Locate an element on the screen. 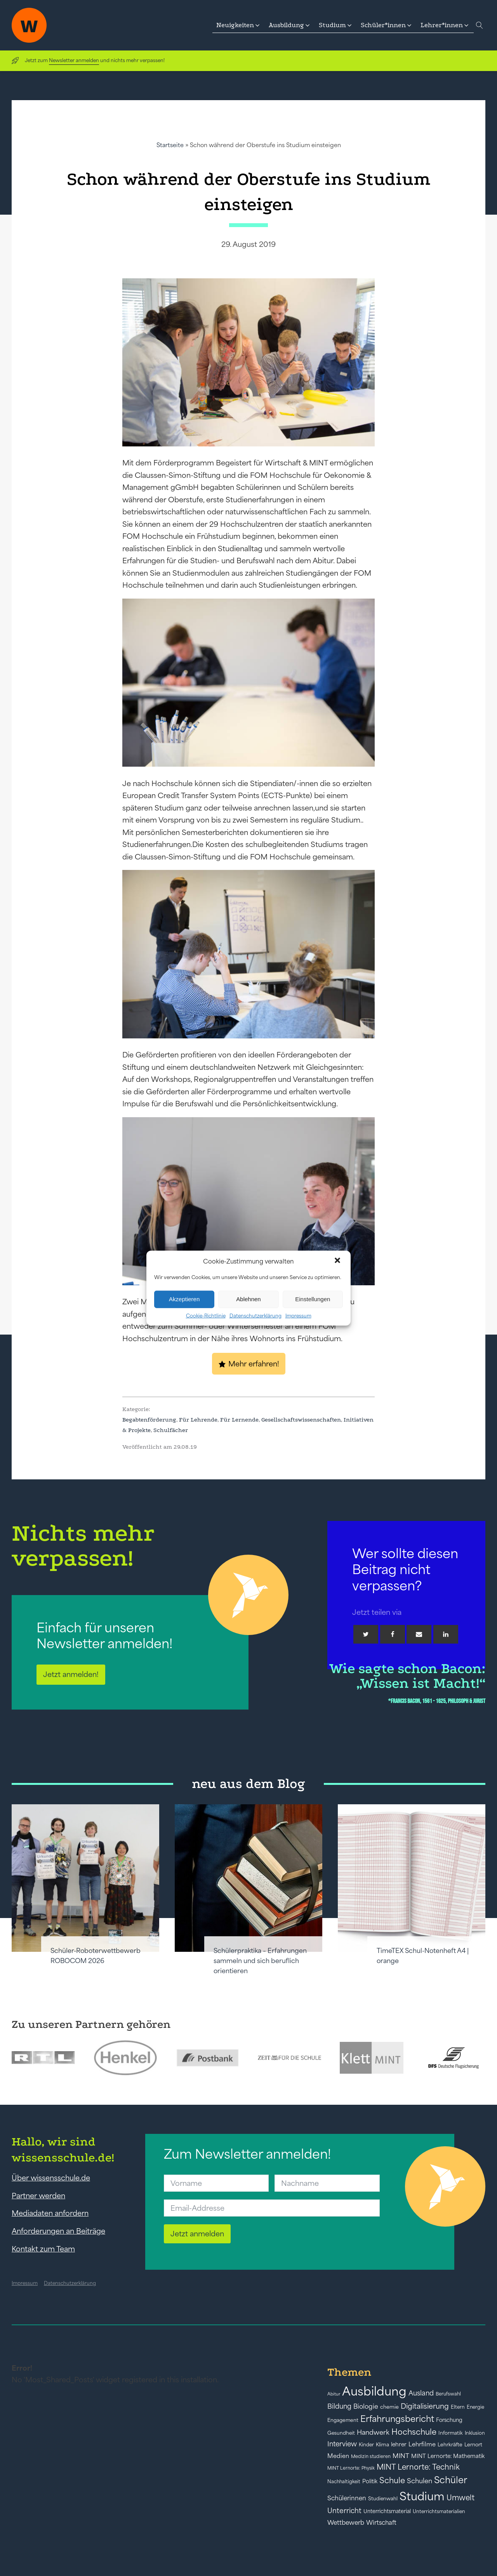 The width and height of the screenshot is (497, 2576). [Facebook] is located at coordinates (392, 1634).